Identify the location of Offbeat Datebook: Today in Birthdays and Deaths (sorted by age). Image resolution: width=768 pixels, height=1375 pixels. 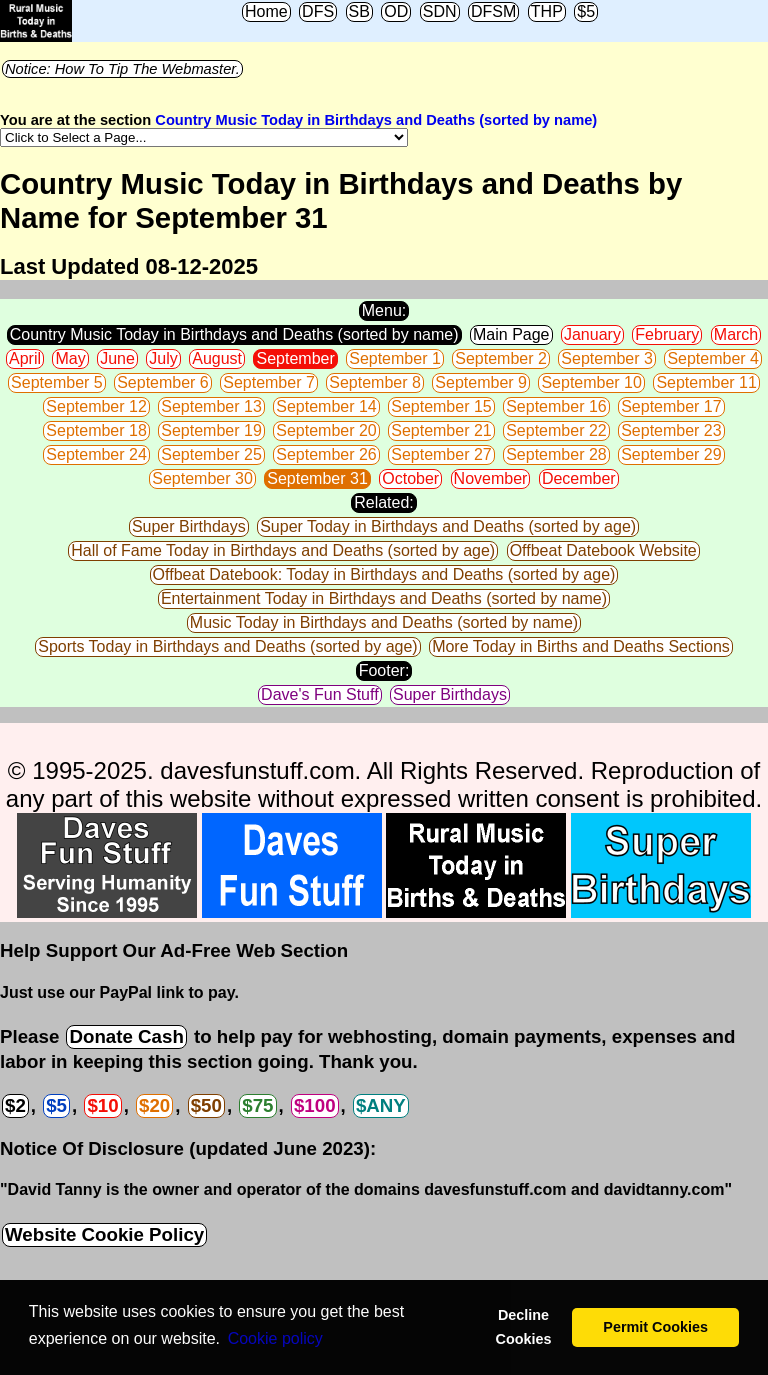
(384, 574).